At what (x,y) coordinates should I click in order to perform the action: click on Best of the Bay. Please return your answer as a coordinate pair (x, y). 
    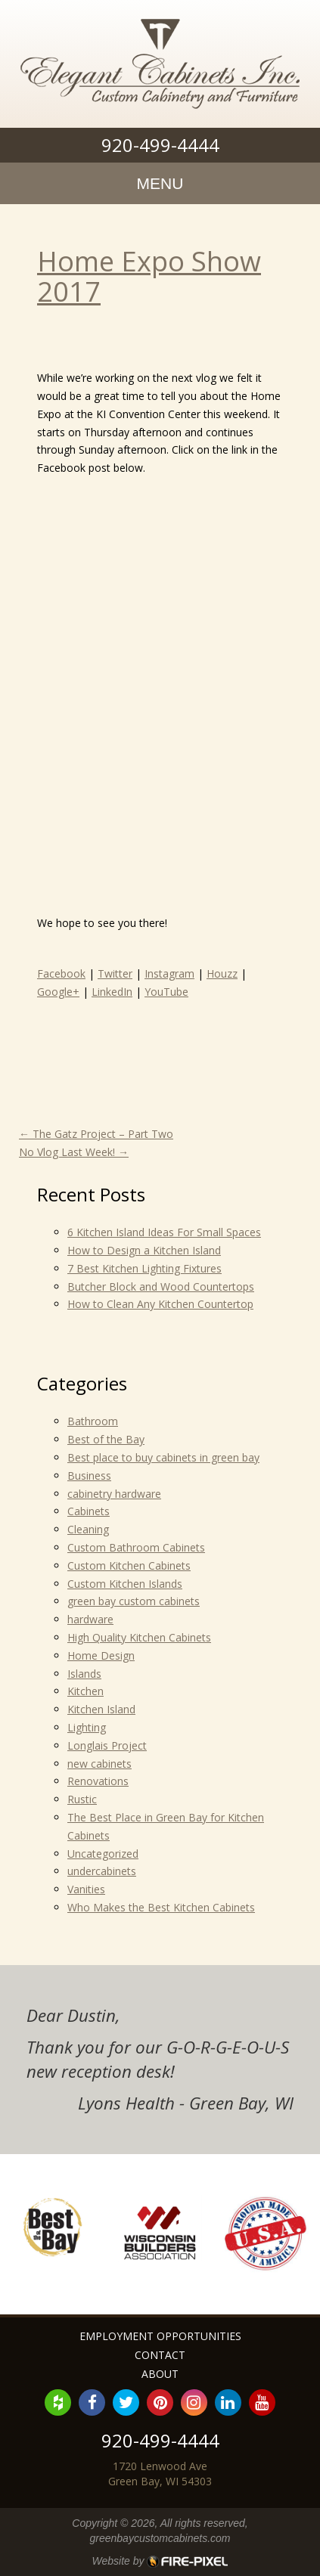
    Looking at the image, I should click on (105, 1439).